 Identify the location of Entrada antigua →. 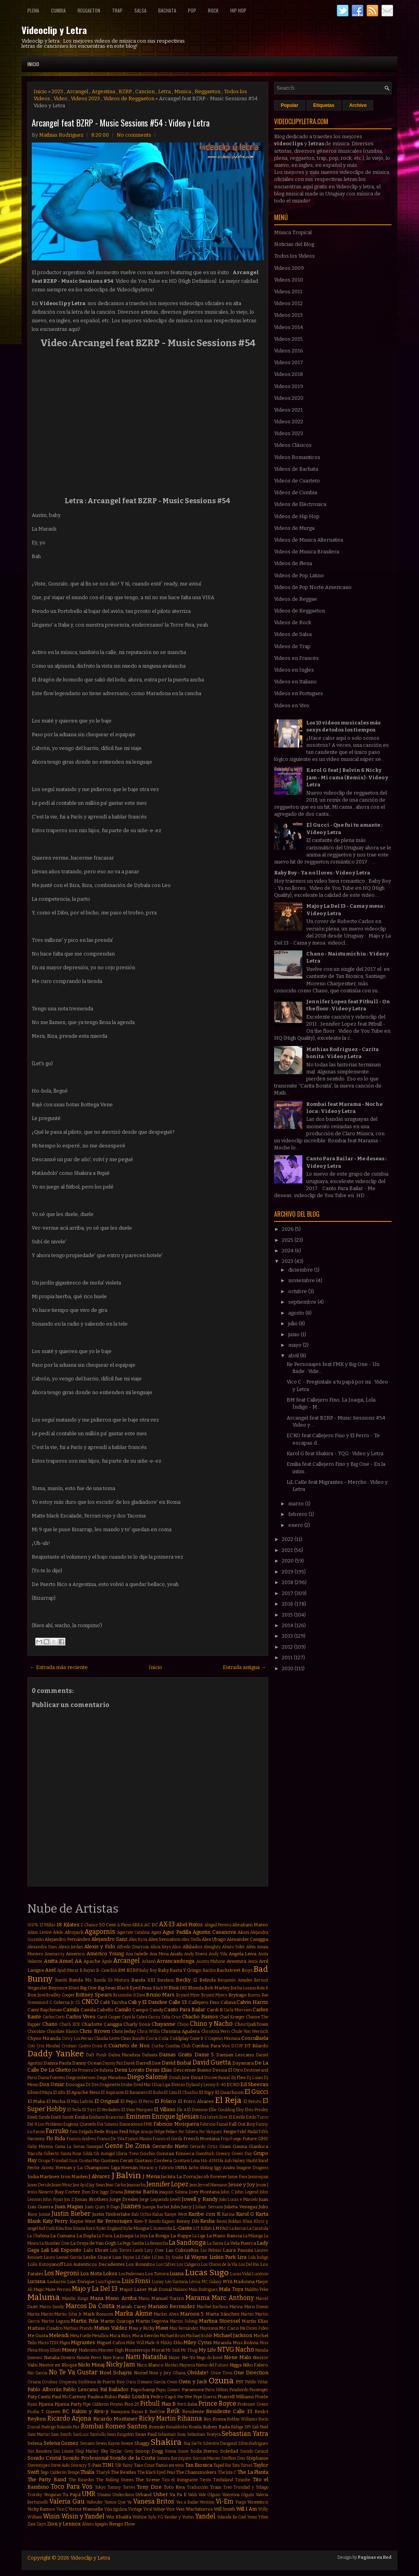
(244, 1667).